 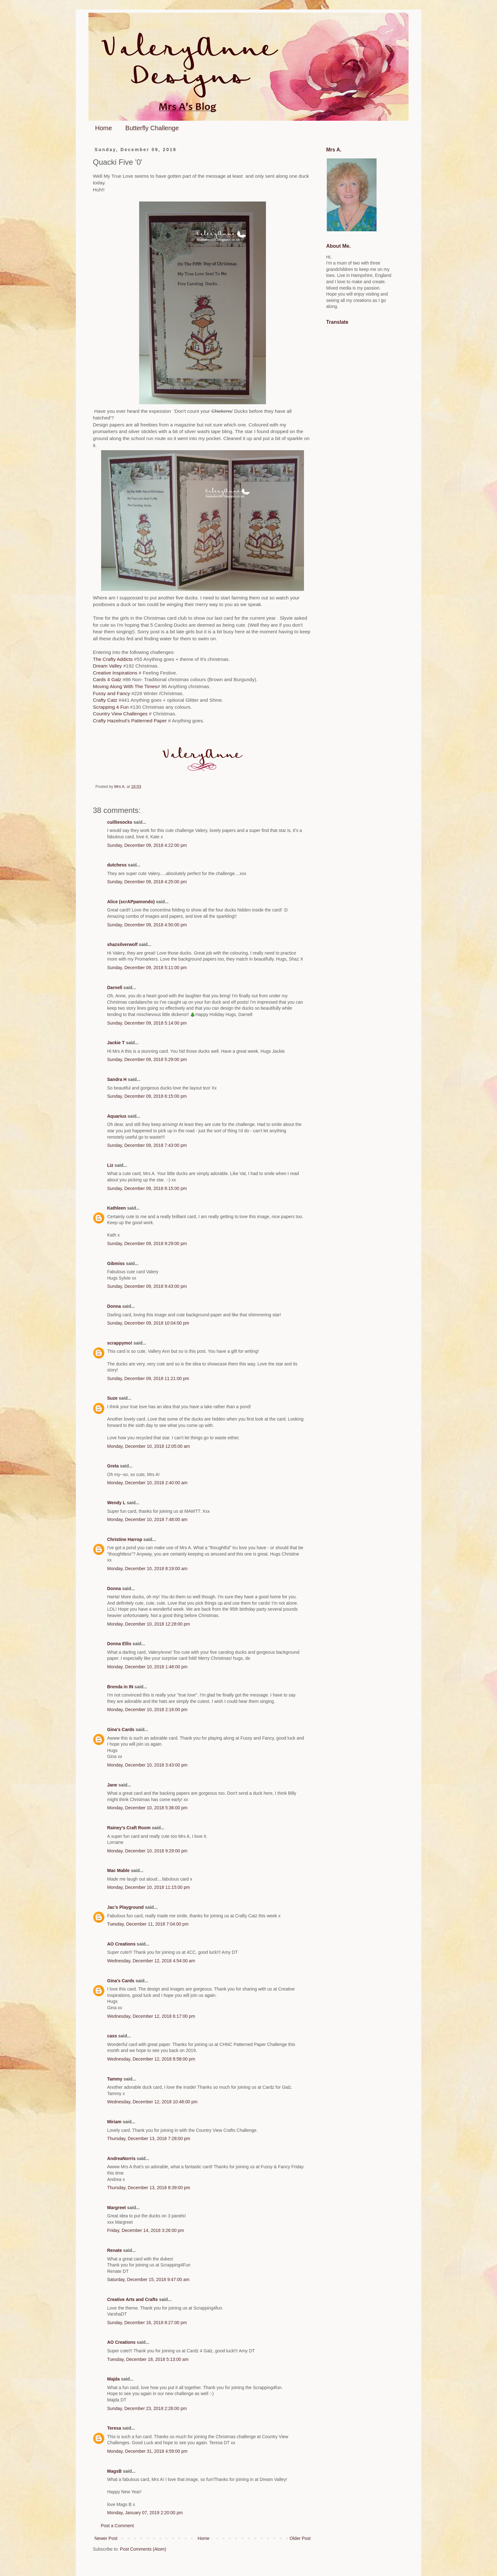 I want to click on Monday, December 10, 2018 9:29:00 pm, so click(x=147, y=1850).